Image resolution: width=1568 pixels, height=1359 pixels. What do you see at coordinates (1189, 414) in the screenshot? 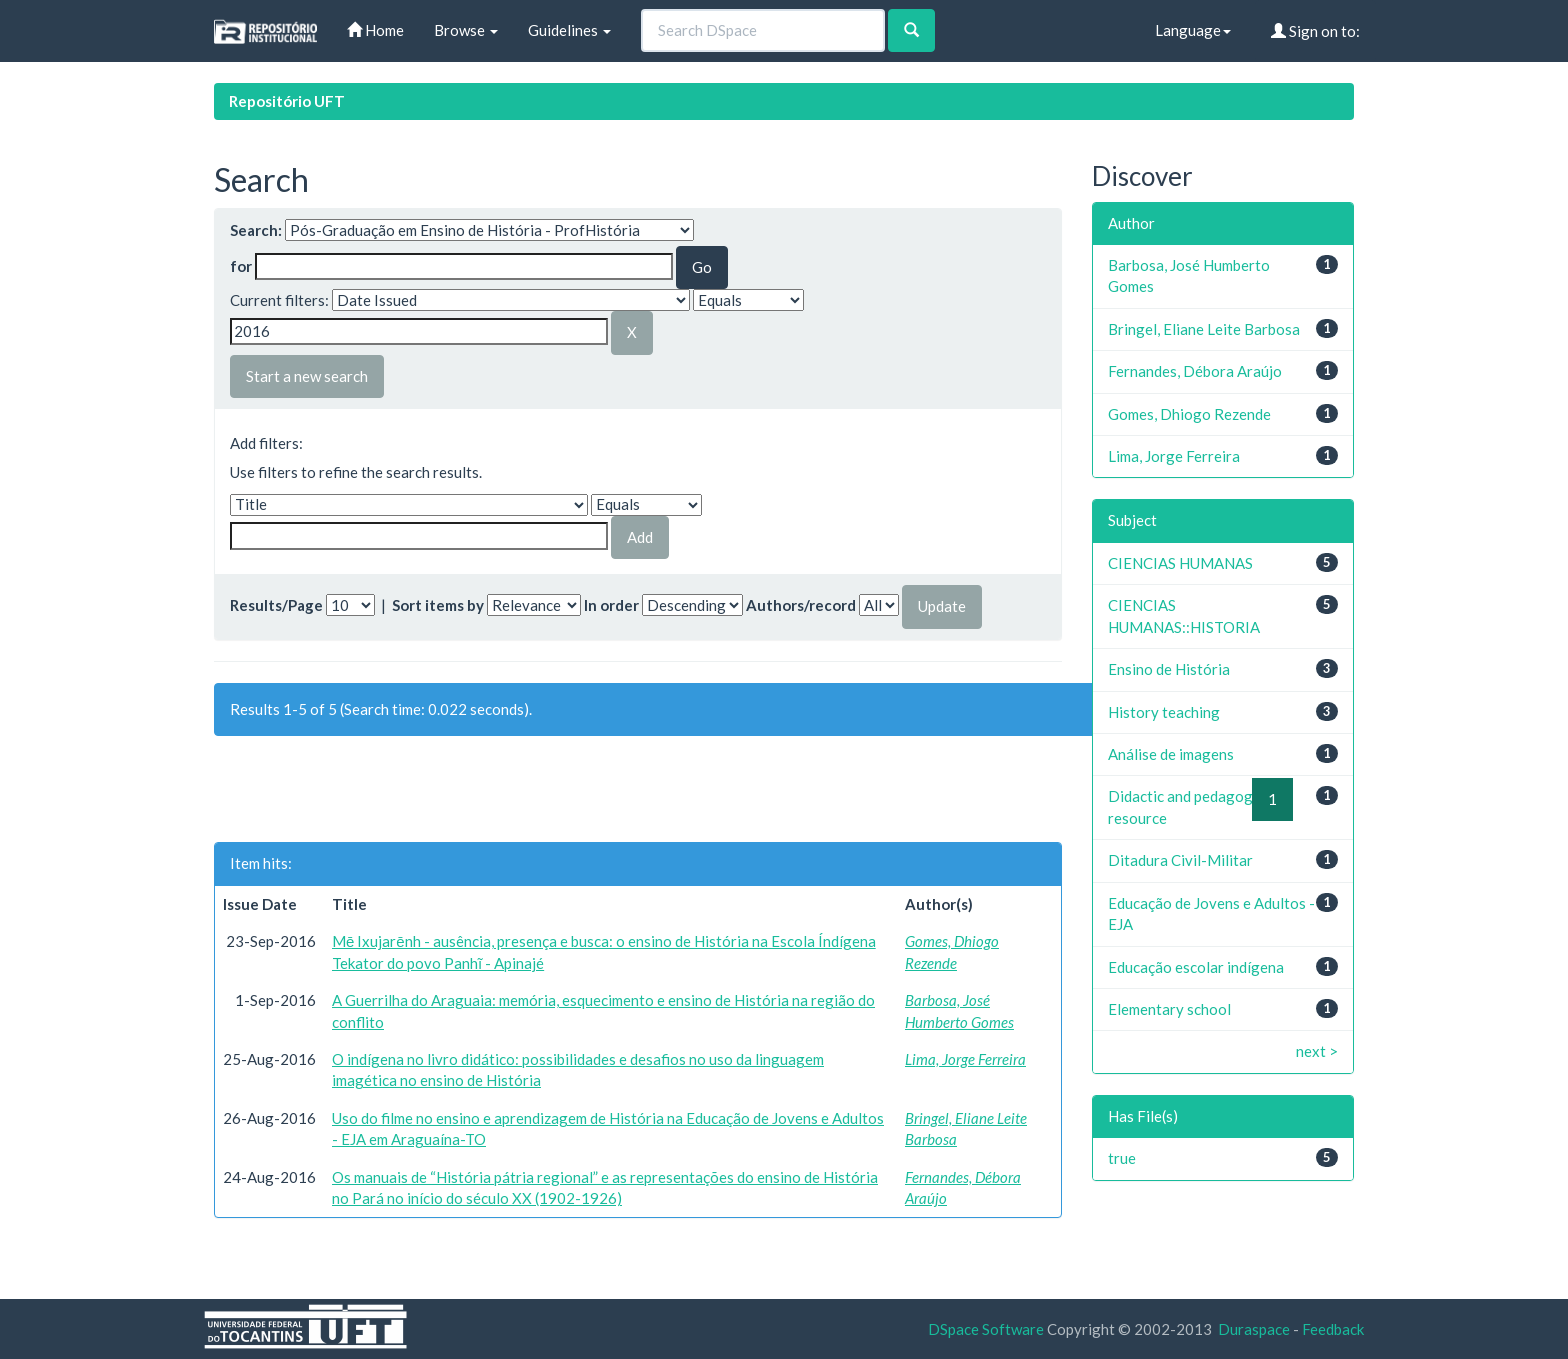
I see `Gomes, Dhiogo Rezende` at bounding box center [1189, 414].